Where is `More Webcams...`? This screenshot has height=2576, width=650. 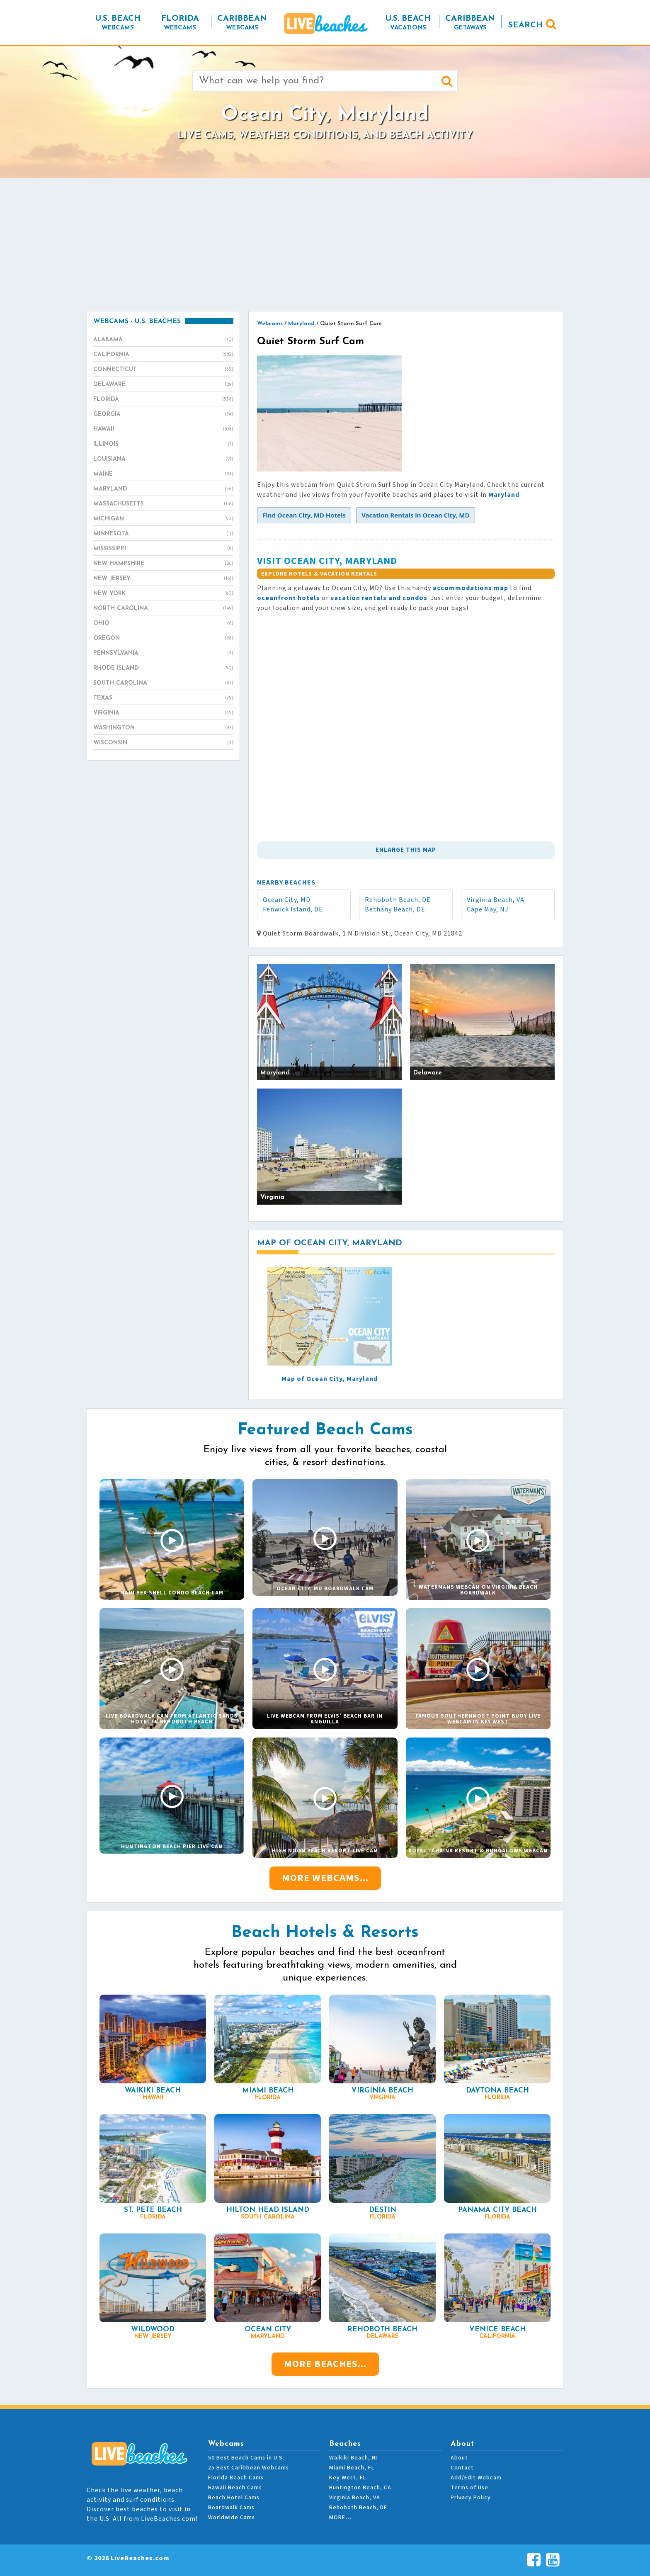 More Webcams... is located at coordinates (325, 1878).